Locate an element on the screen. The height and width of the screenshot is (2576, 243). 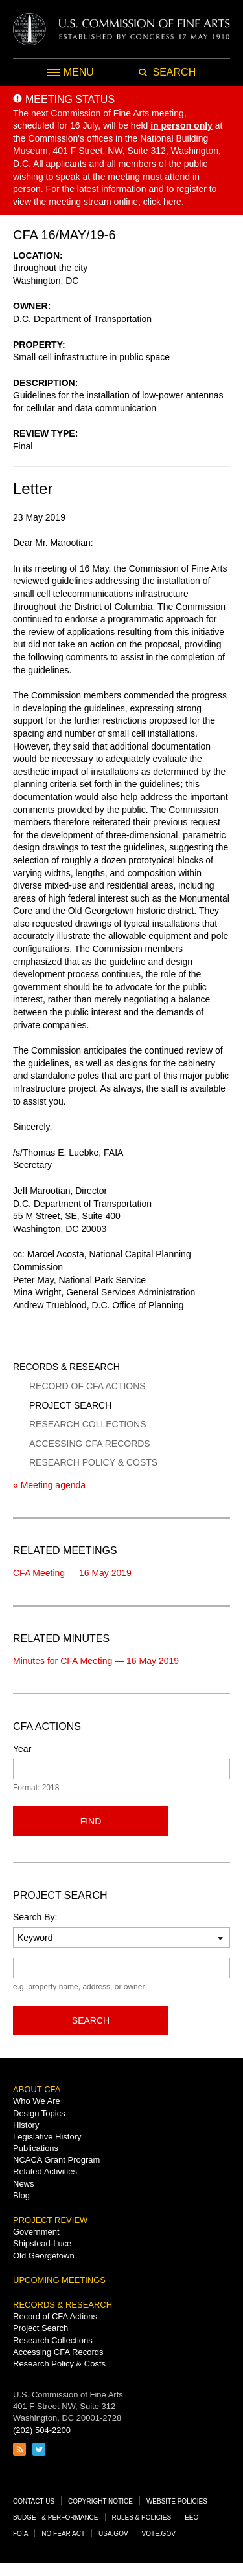
No Fear Act is located at coordinates (63, 2533).